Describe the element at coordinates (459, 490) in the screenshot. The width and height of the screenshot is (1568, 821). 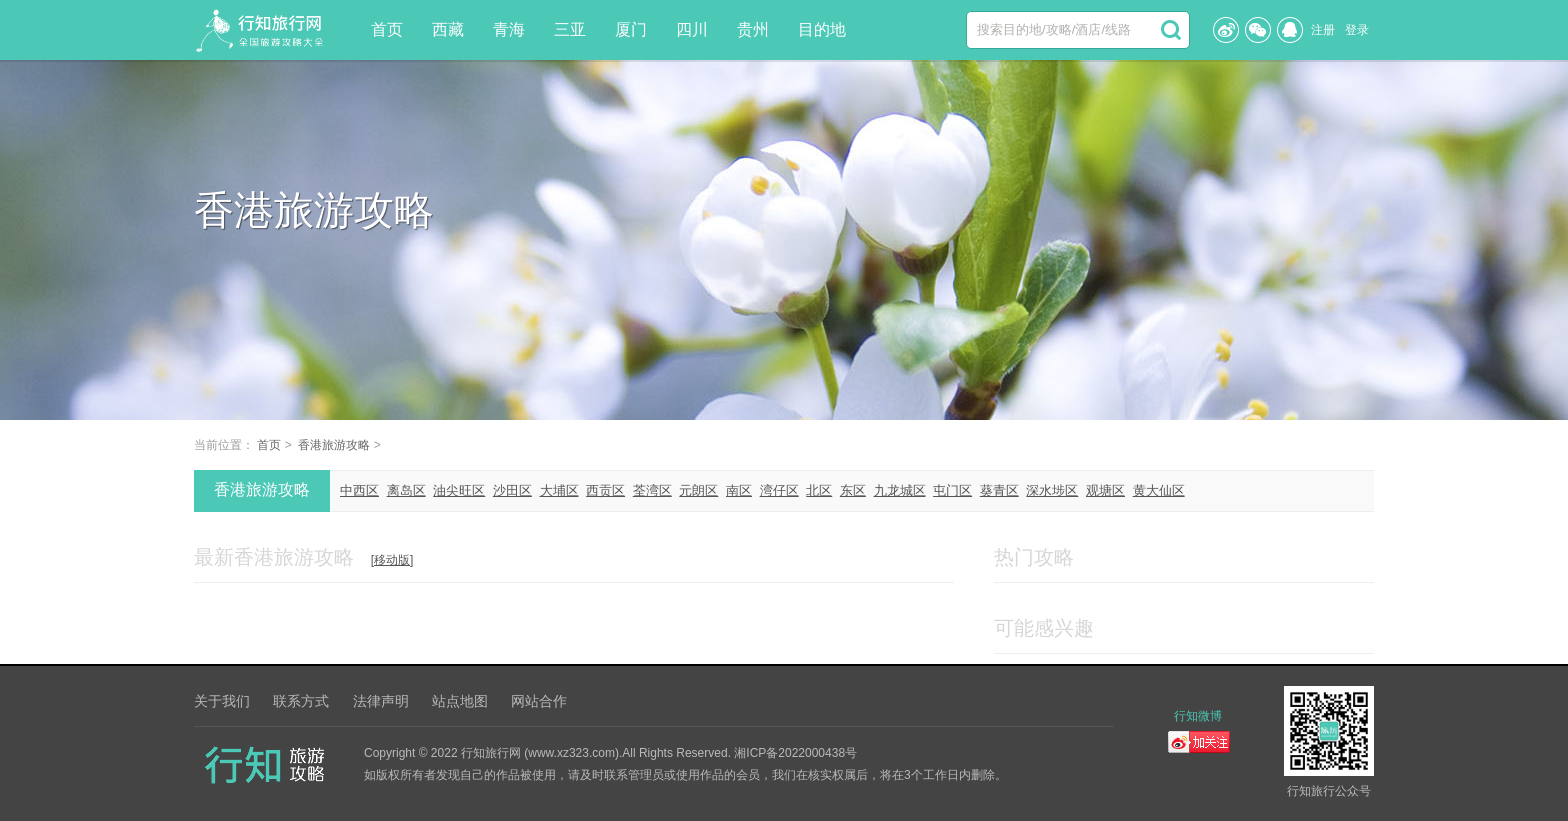
I see `油尖旺区` at that location.